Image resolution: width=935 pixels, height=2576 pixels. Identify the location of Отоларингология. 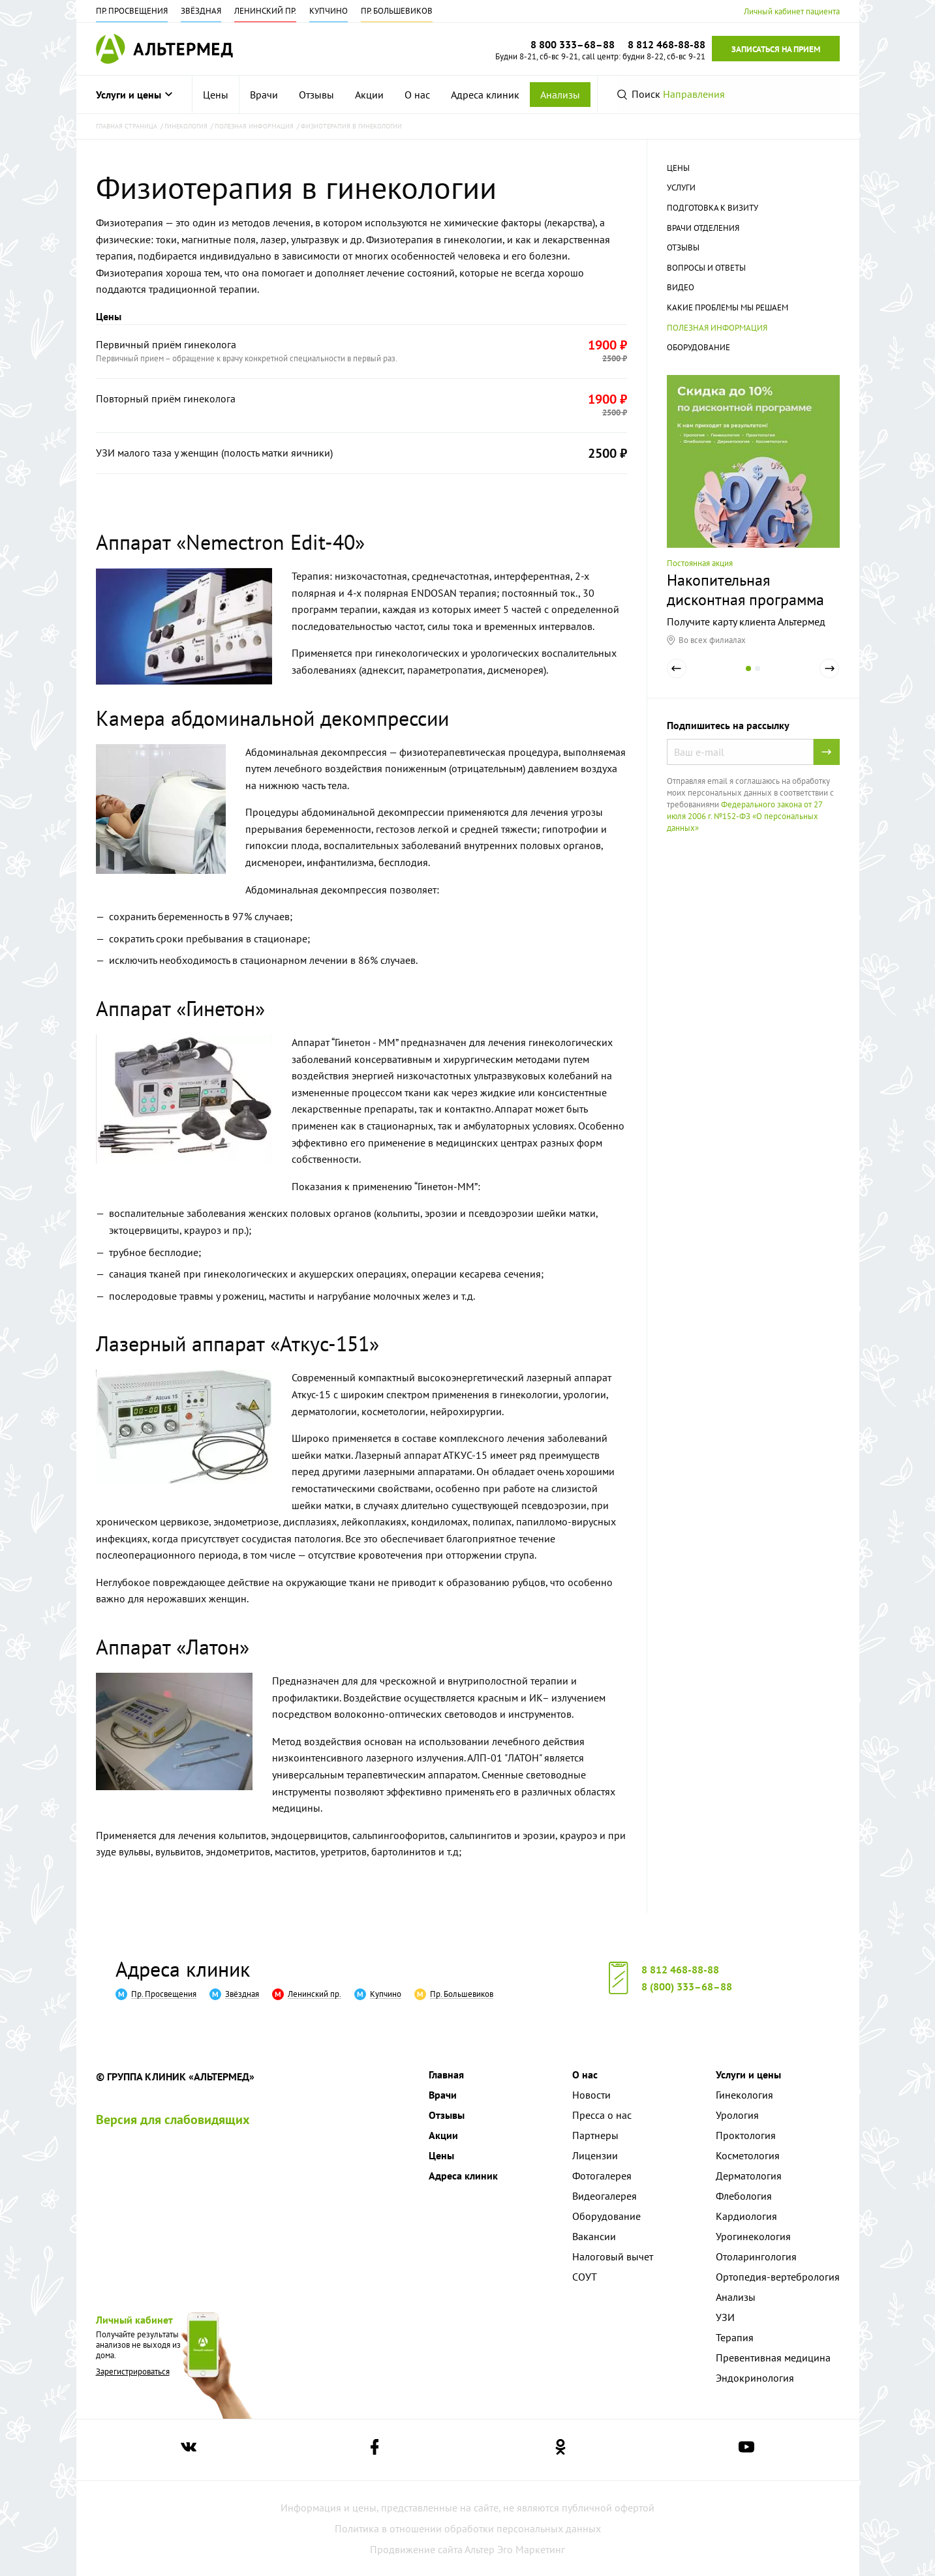
(756, 2256).